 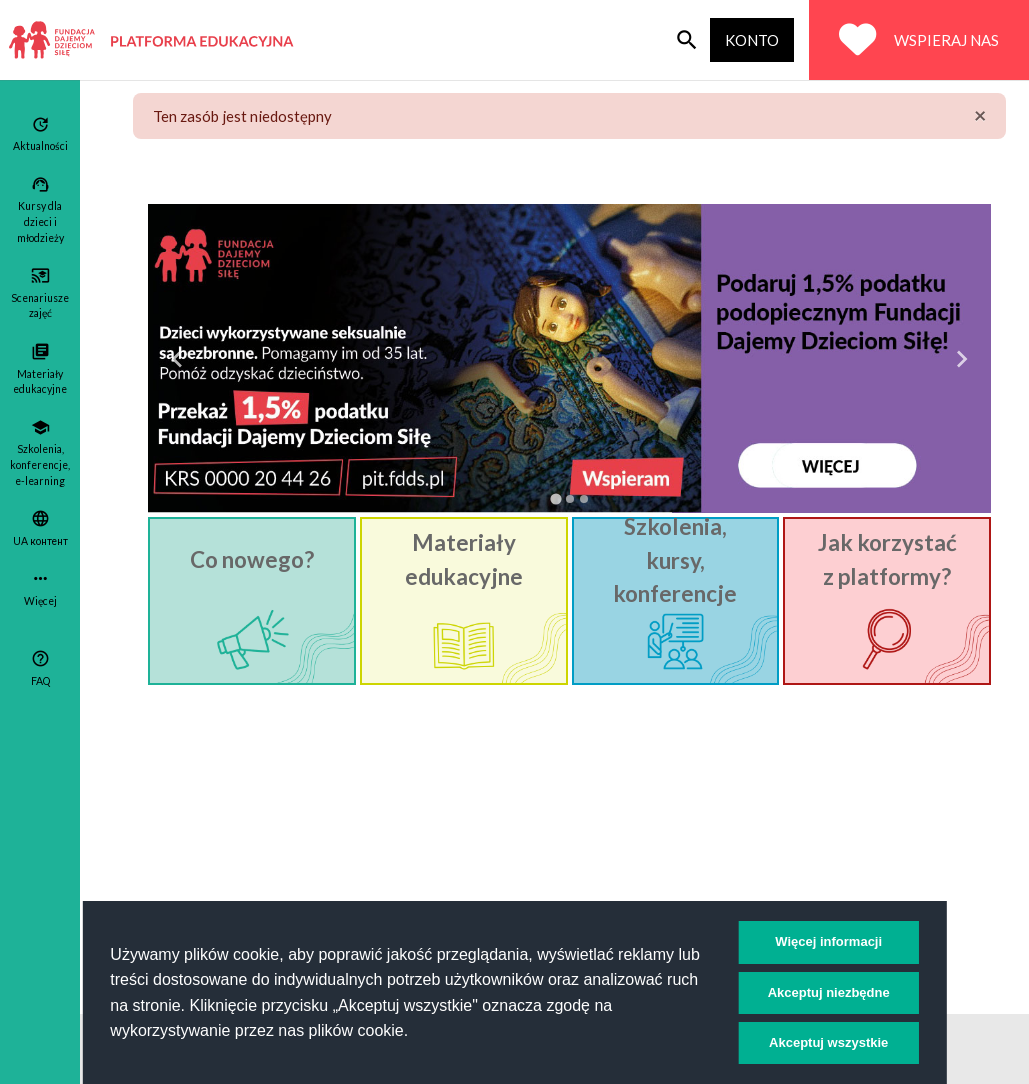 I want to click on Więcej informacji, so click(x=828, y=941).